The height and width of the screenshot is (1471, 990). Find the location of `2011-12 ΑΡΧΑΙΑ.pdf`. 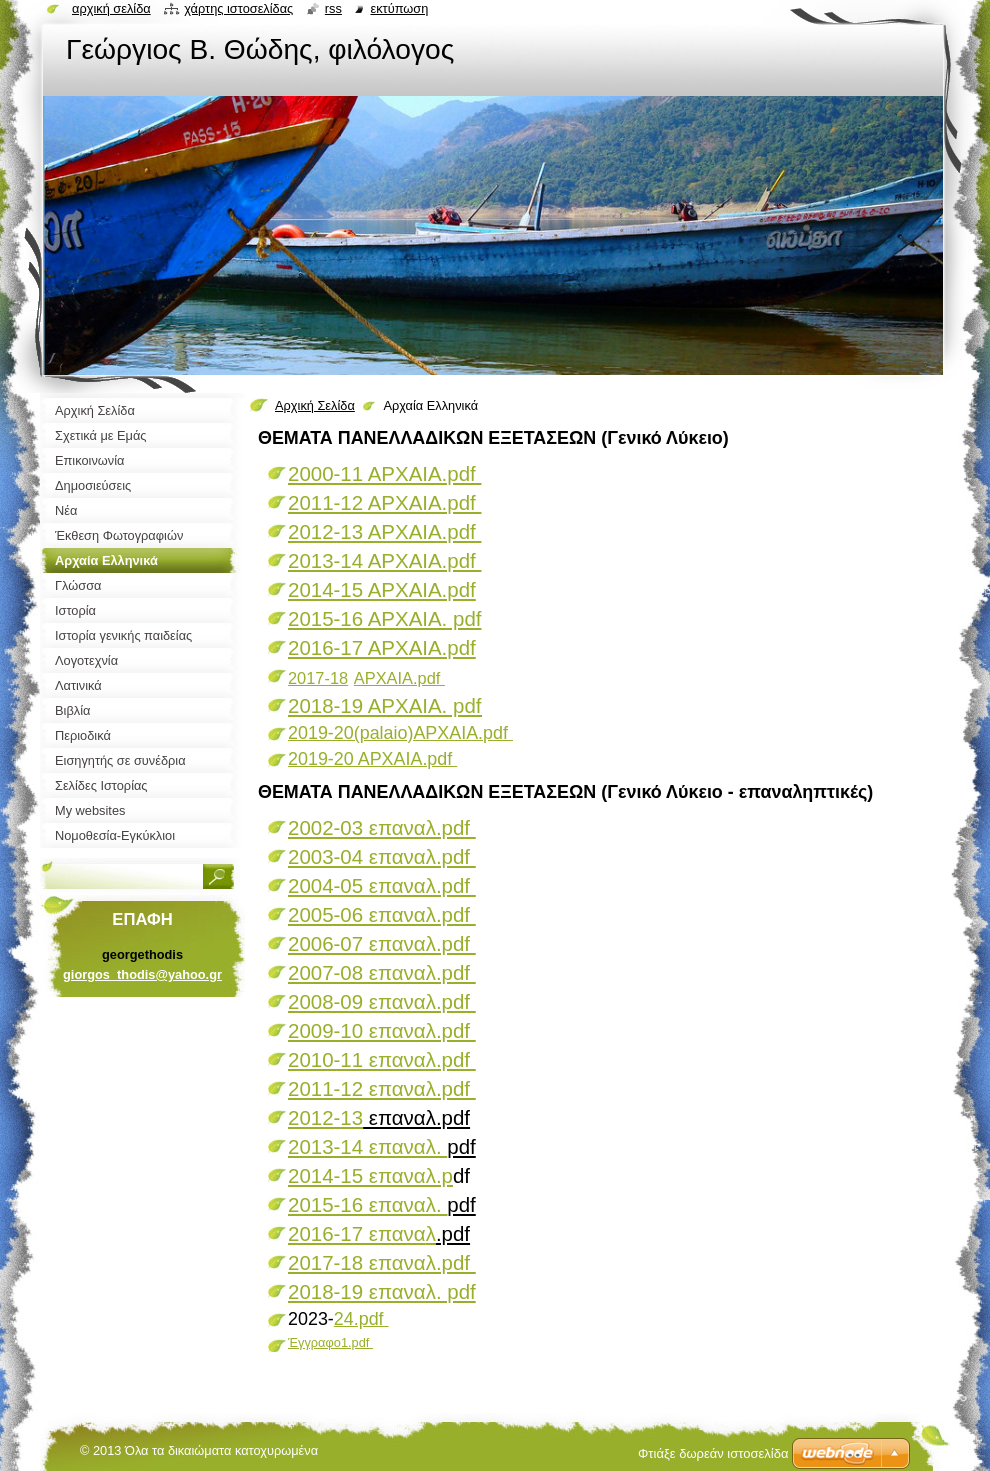

2011-12 ΑΡΧΑΙΑ.pdf is located at coordinates (384, 502).